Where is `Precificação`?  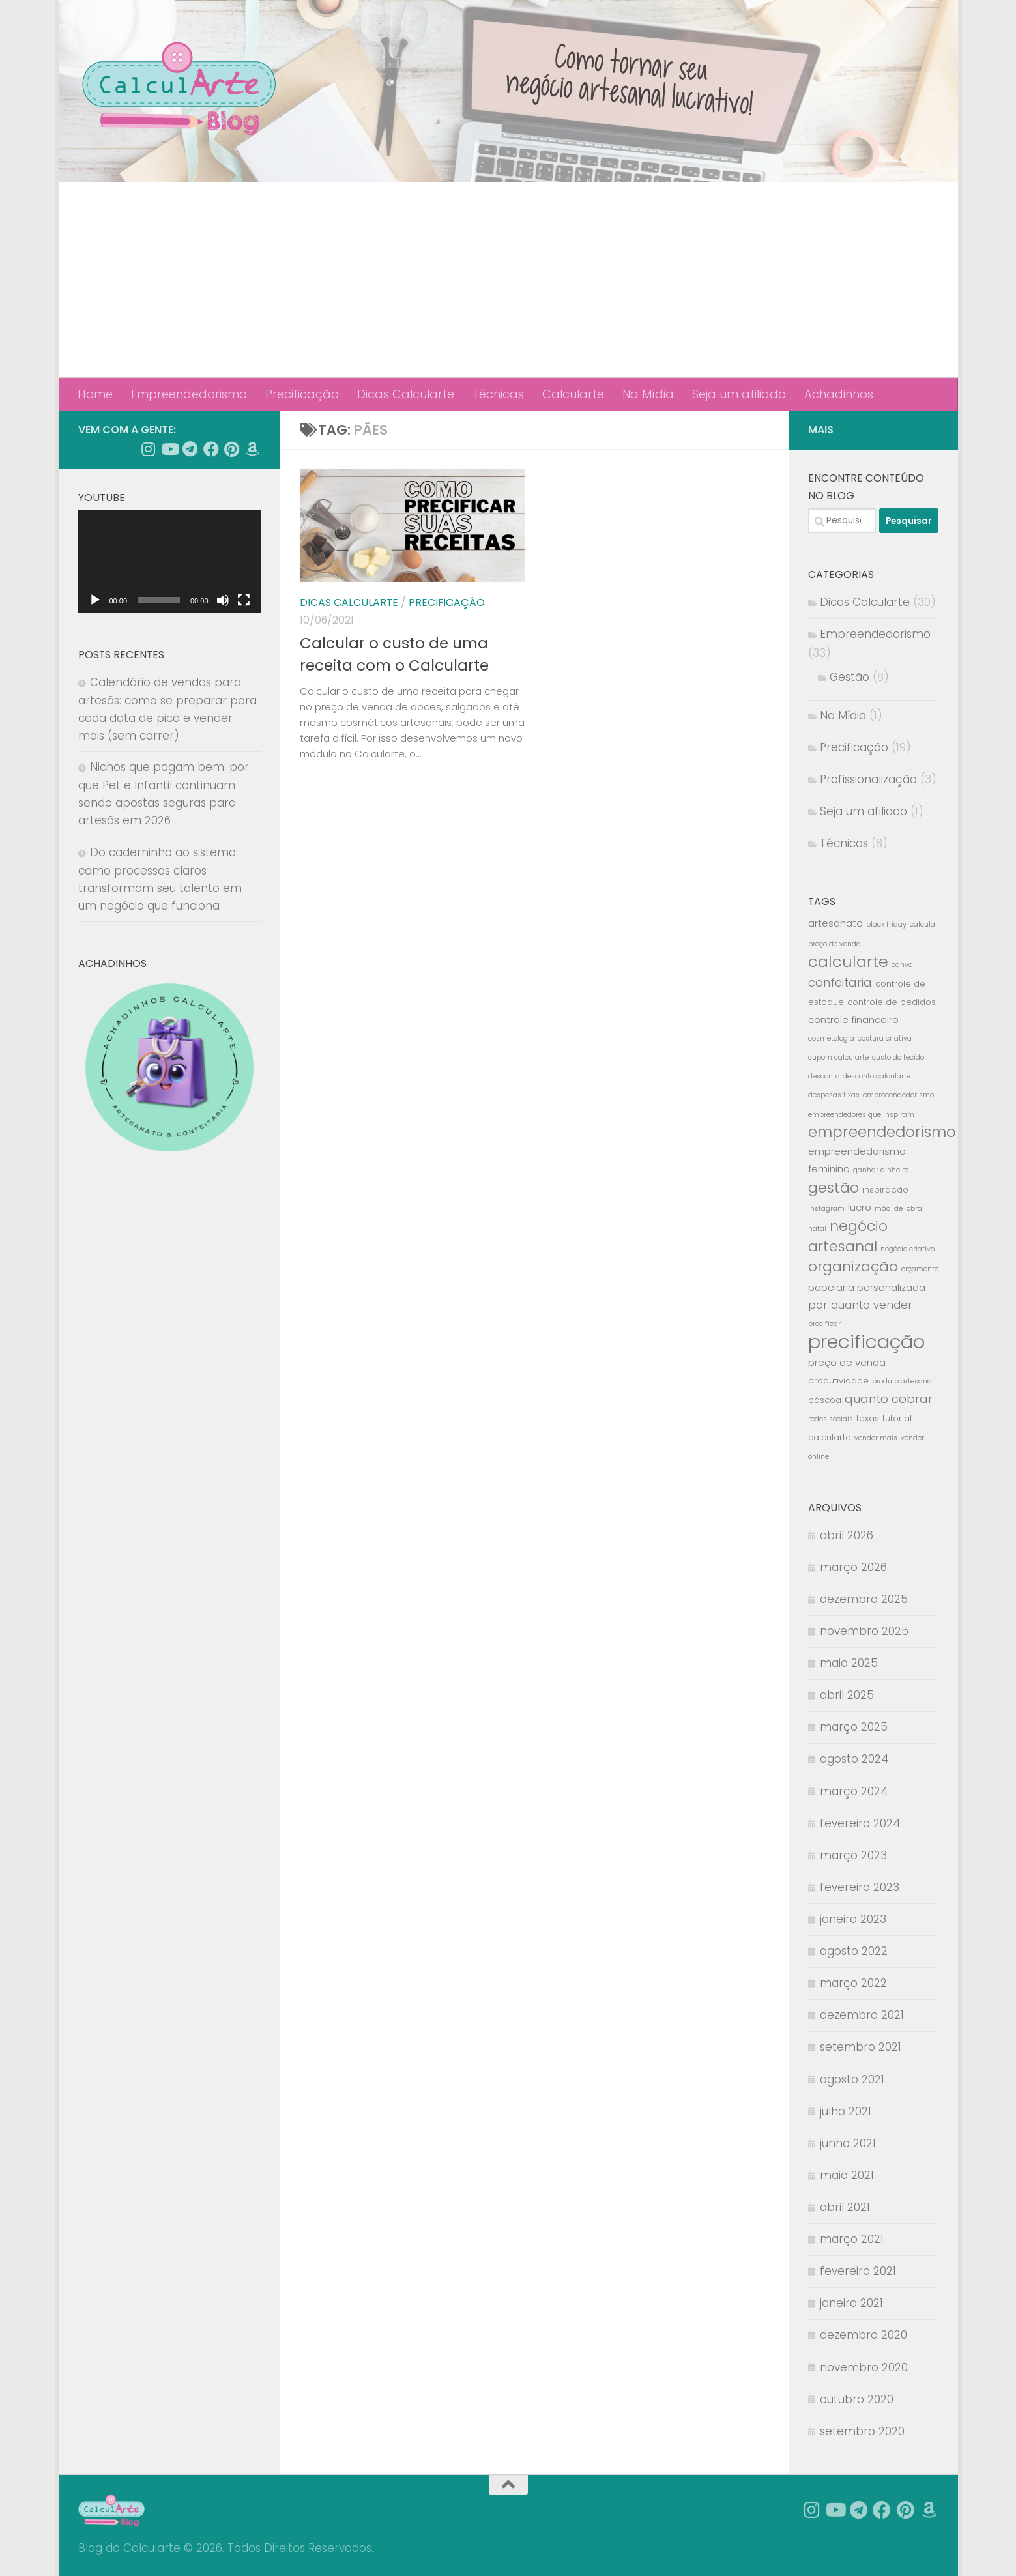 Precificação is located at coordinates (302, 394).